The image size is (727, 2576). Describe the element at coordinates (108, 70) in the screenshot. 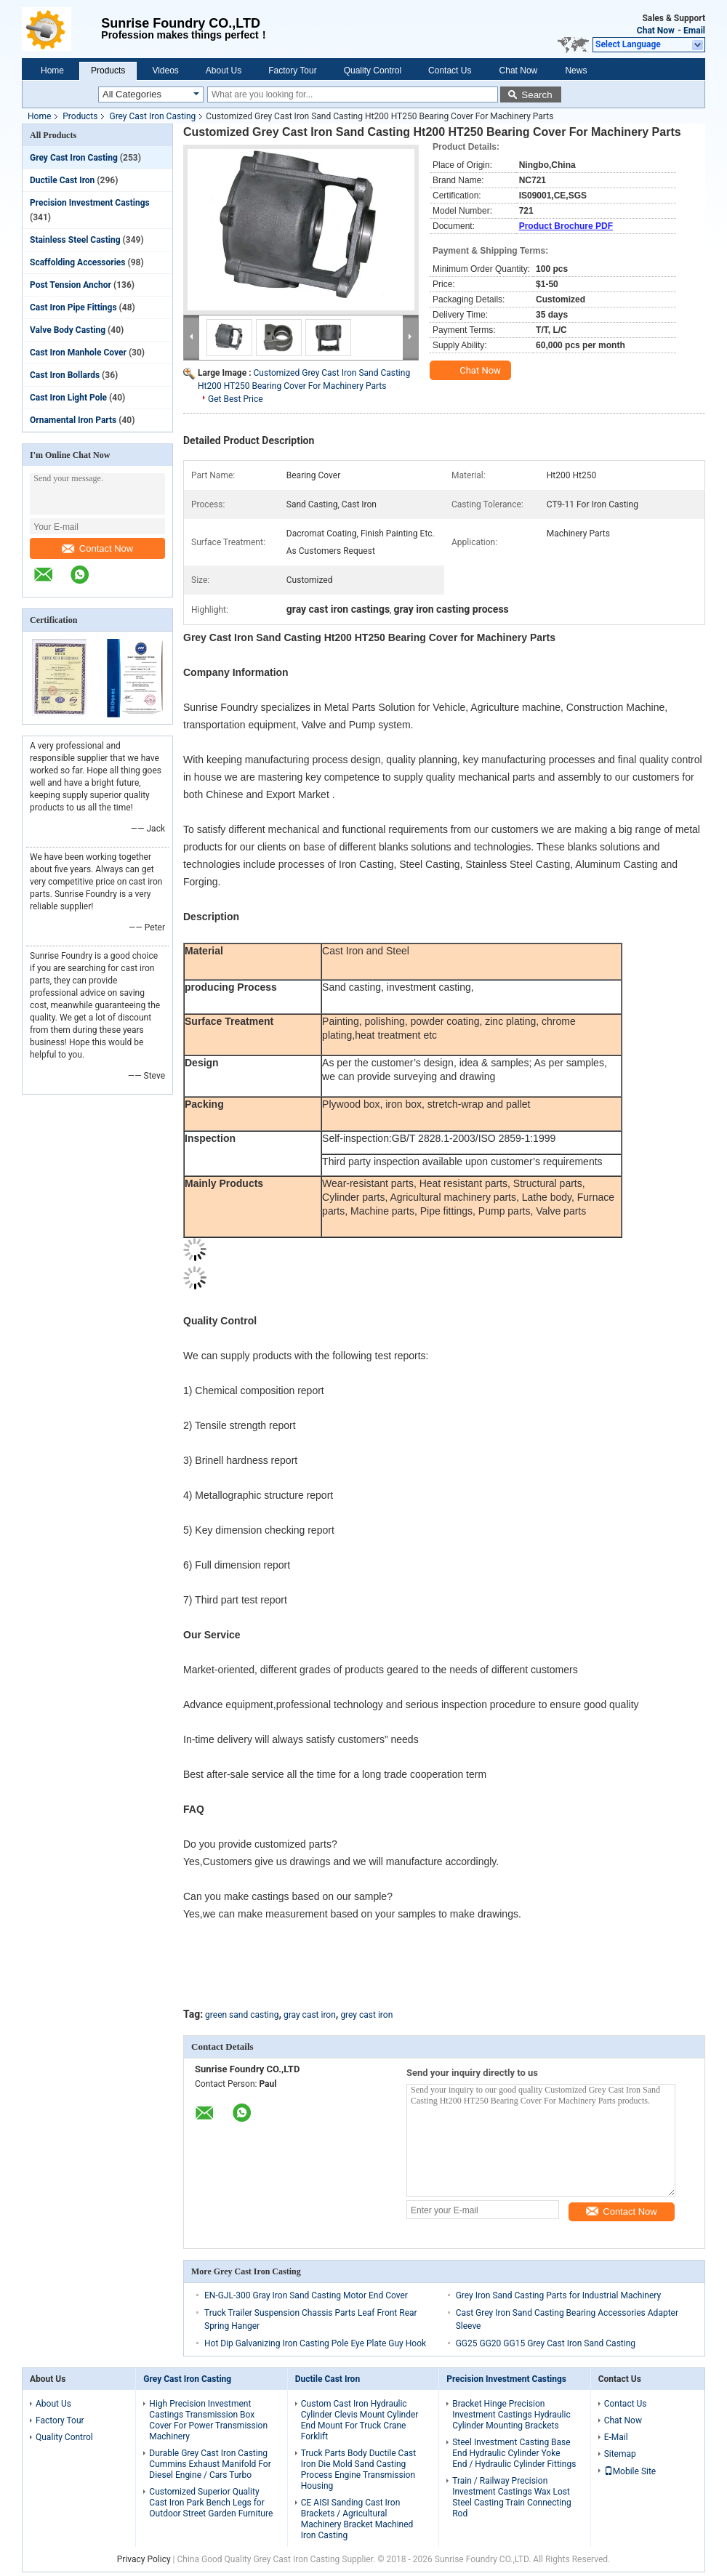

I see `Products` at that location.